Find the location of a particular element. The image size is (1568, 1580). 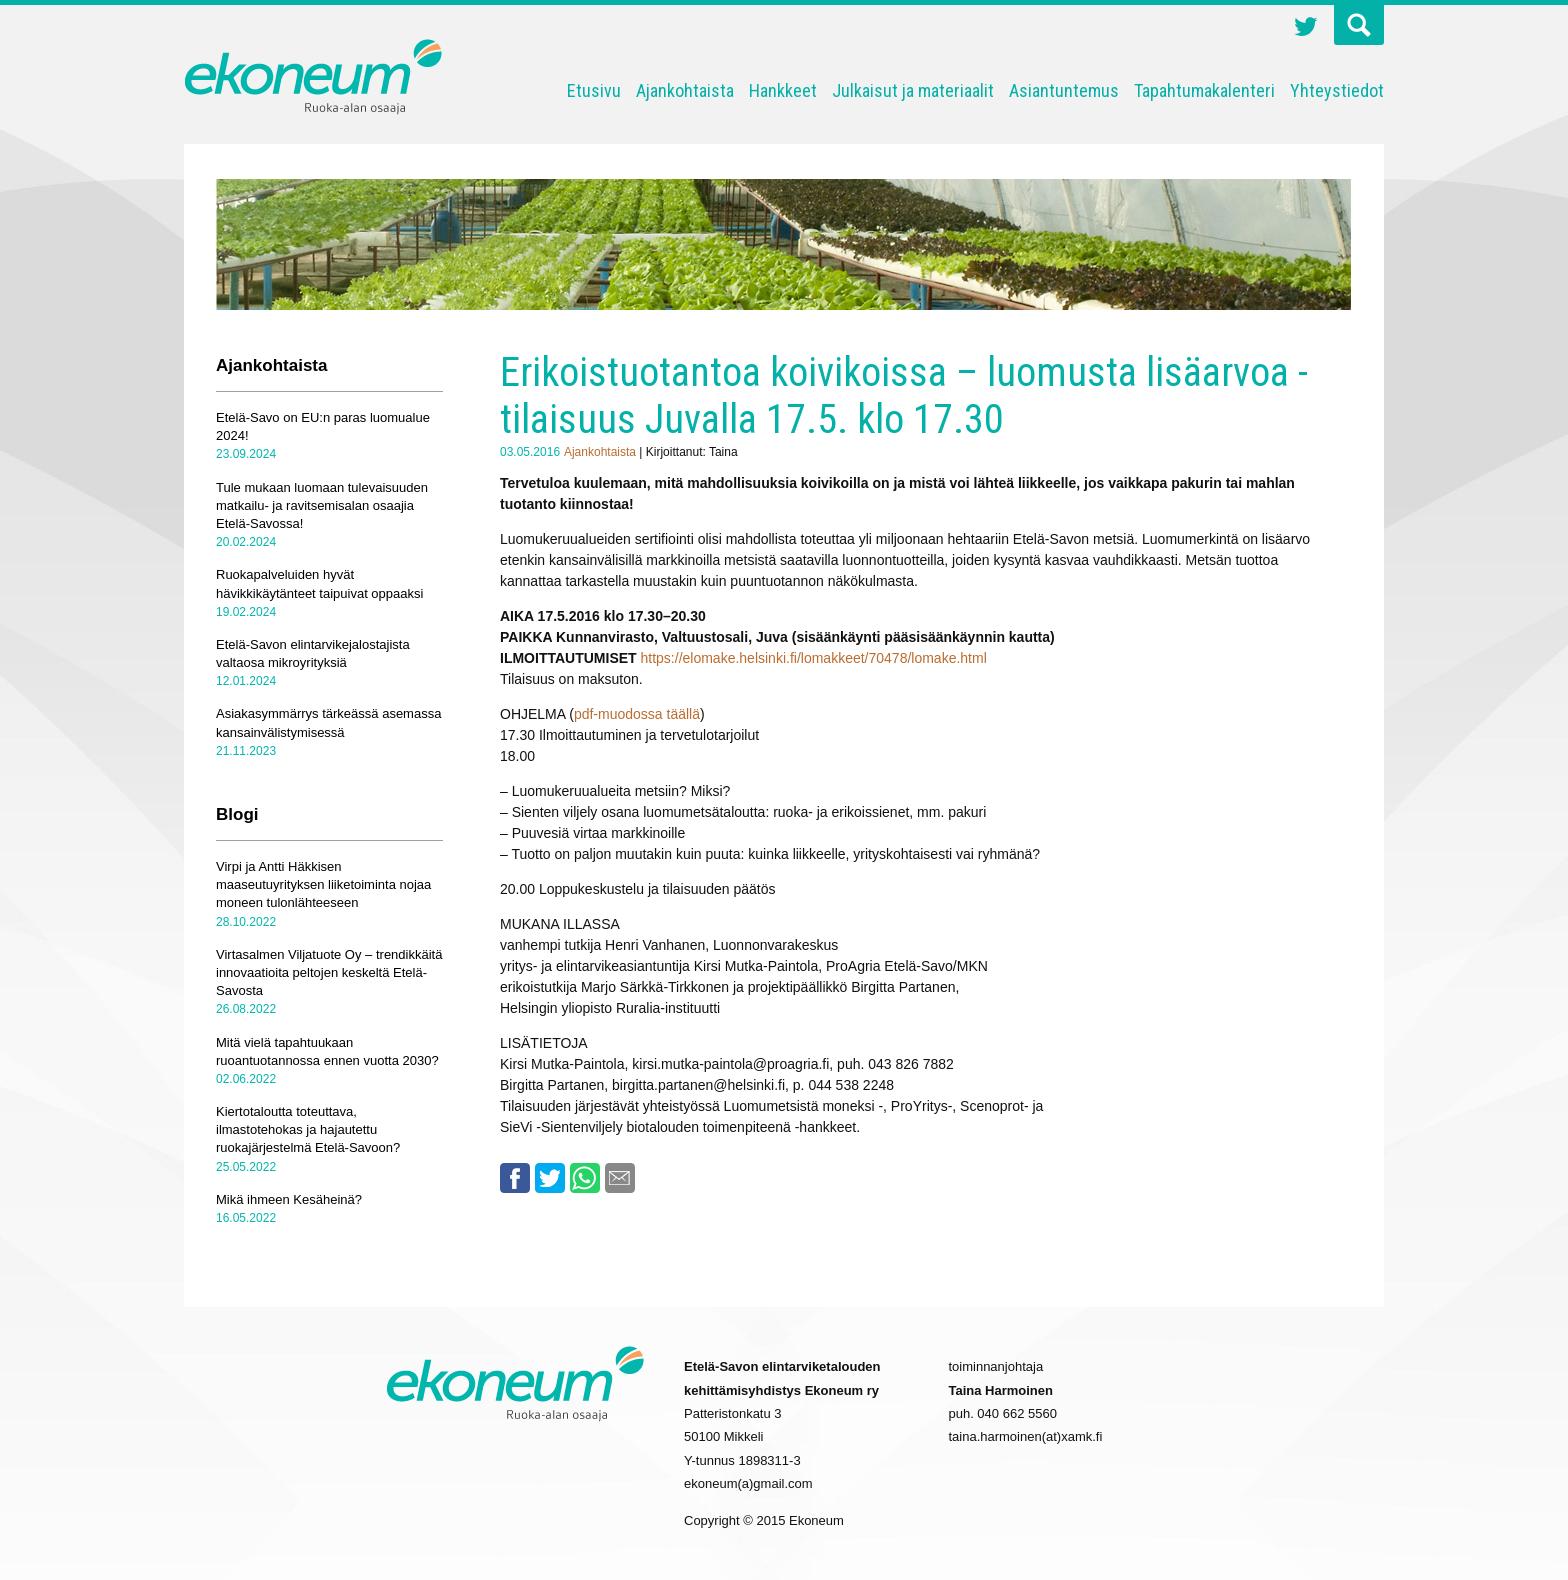

Hankkeet is located at coordinates (783, 90).